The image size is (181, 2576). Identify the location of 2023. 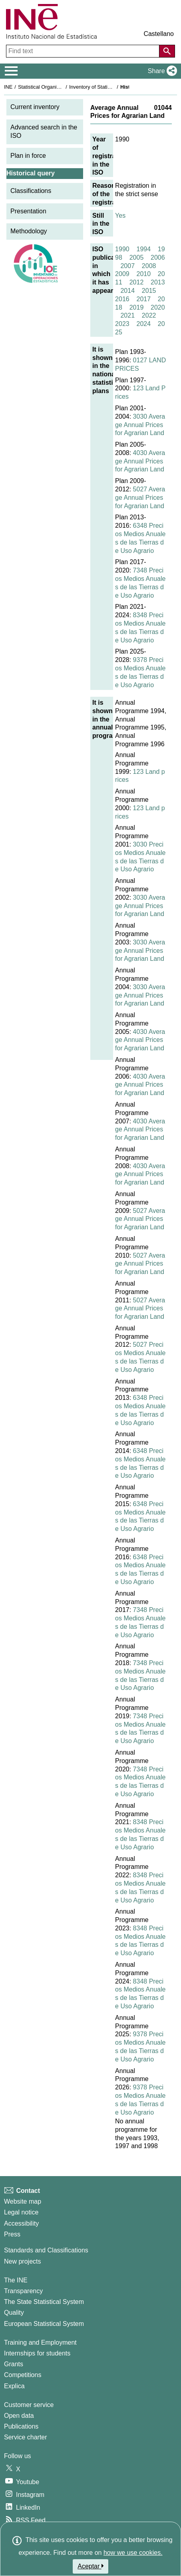
(122, 323).